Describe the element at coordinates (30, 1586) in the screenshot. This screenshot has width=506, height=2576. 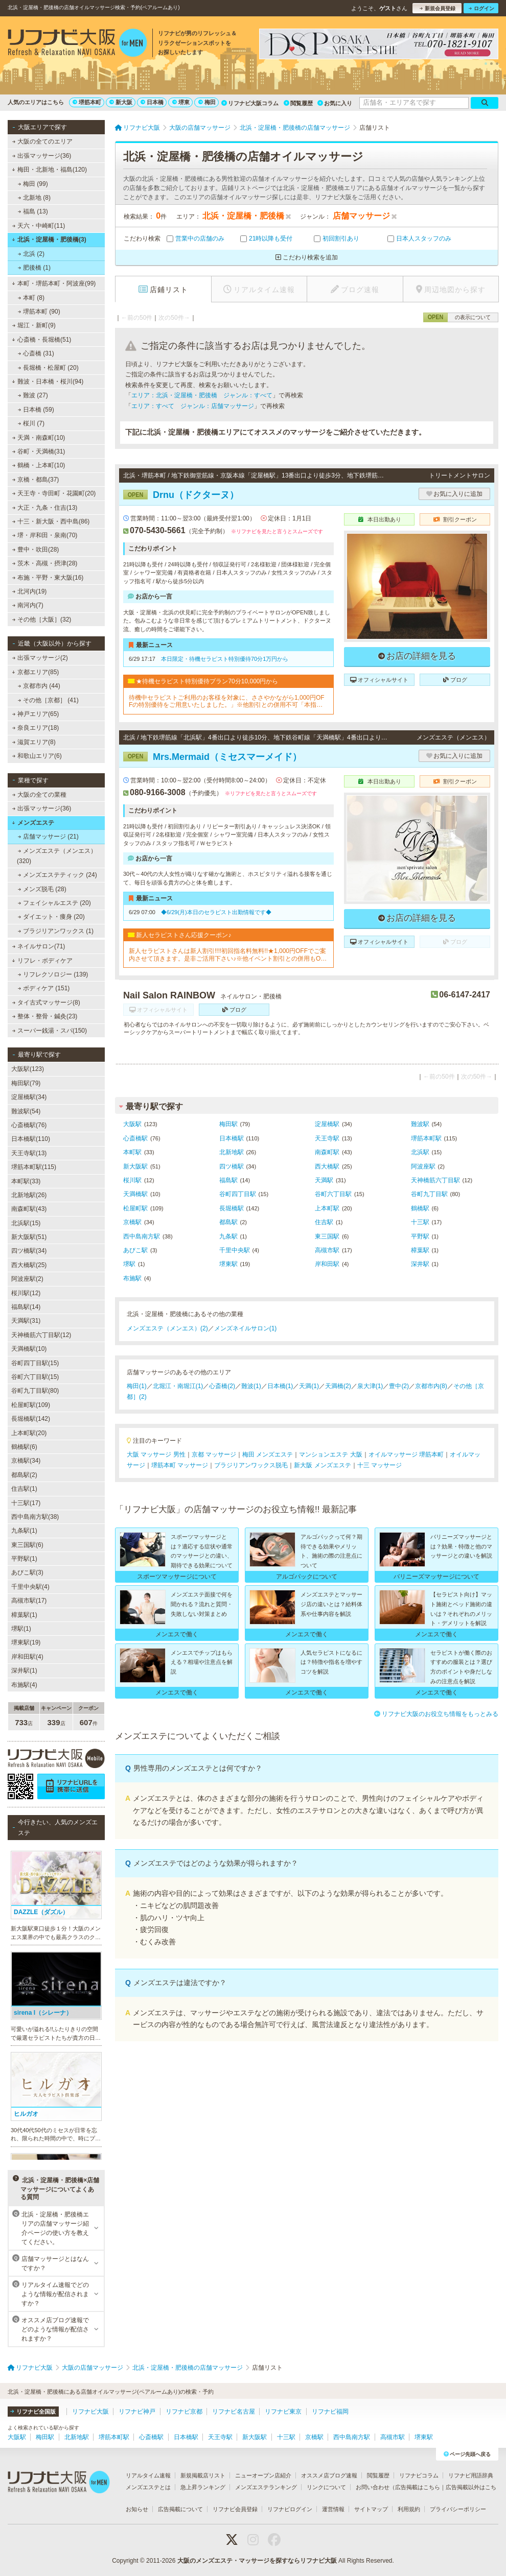
I see `千里中央駅(4)` at that location.